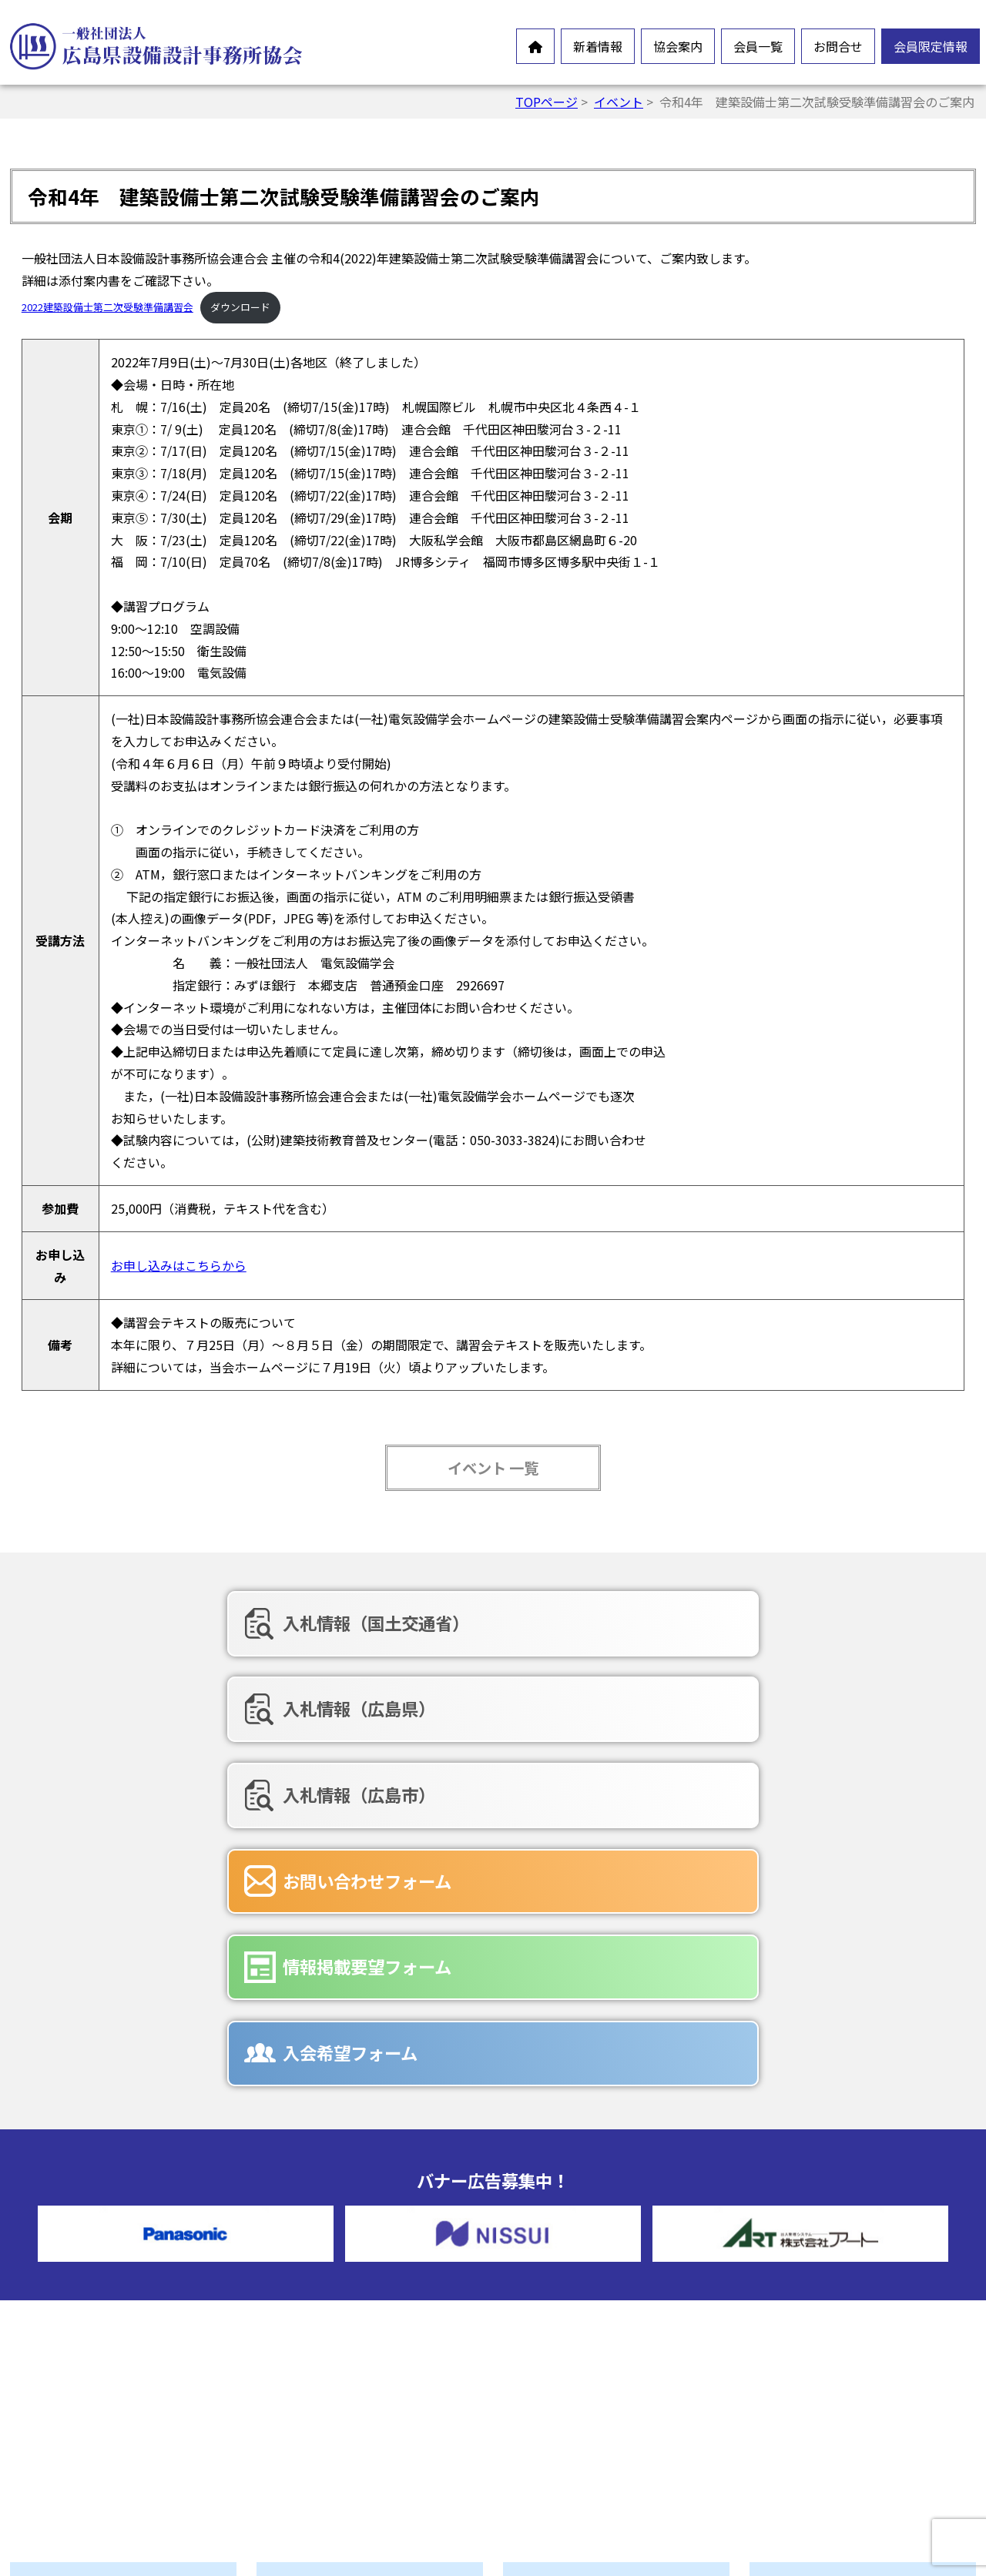  What do you see at coordinates (328, 2258) in the screenshot?
I see `設備設計とは` at bounding box center [328, 2258].